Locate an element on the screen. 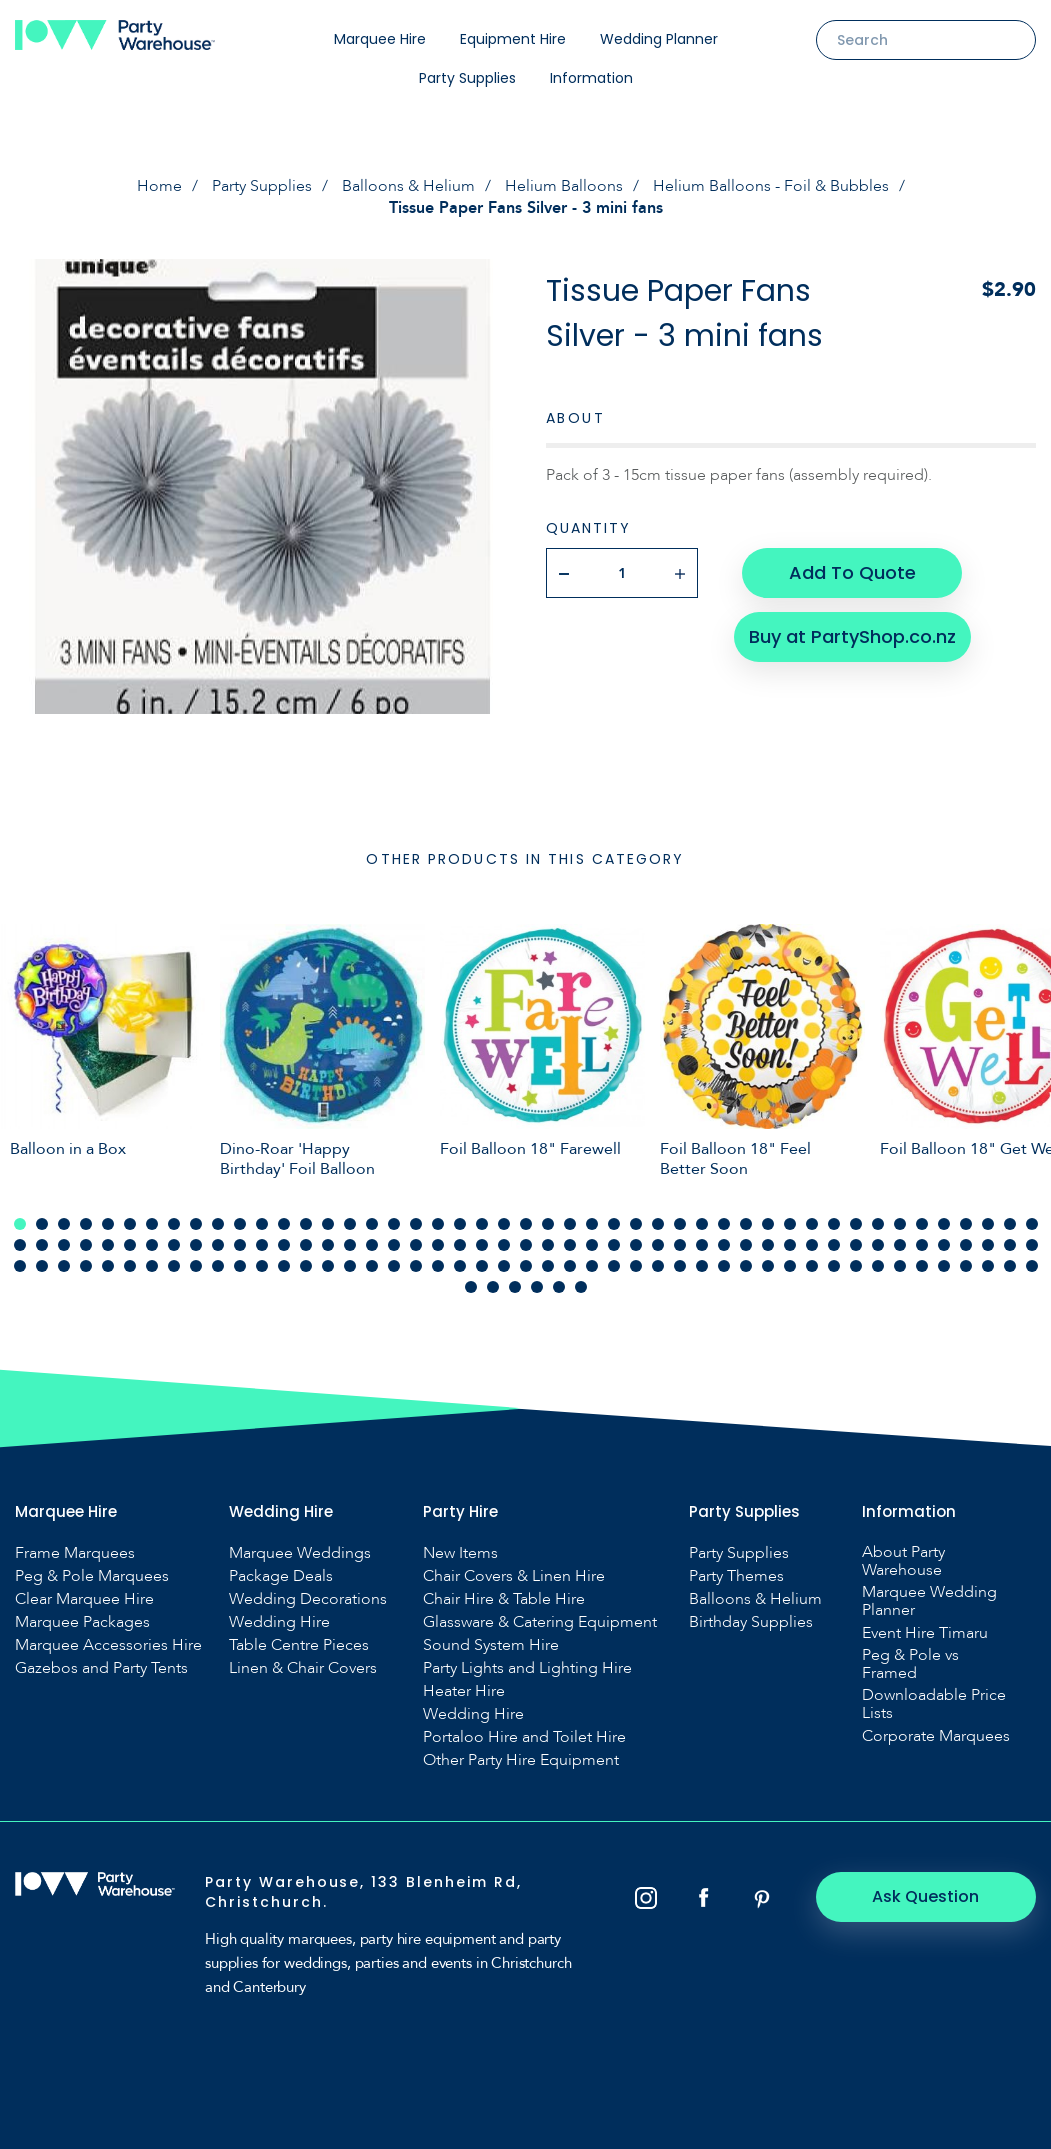 The height and width of the screenshot is (2149, 1051). 109 [tab] is located at coordinates (328, 1266).